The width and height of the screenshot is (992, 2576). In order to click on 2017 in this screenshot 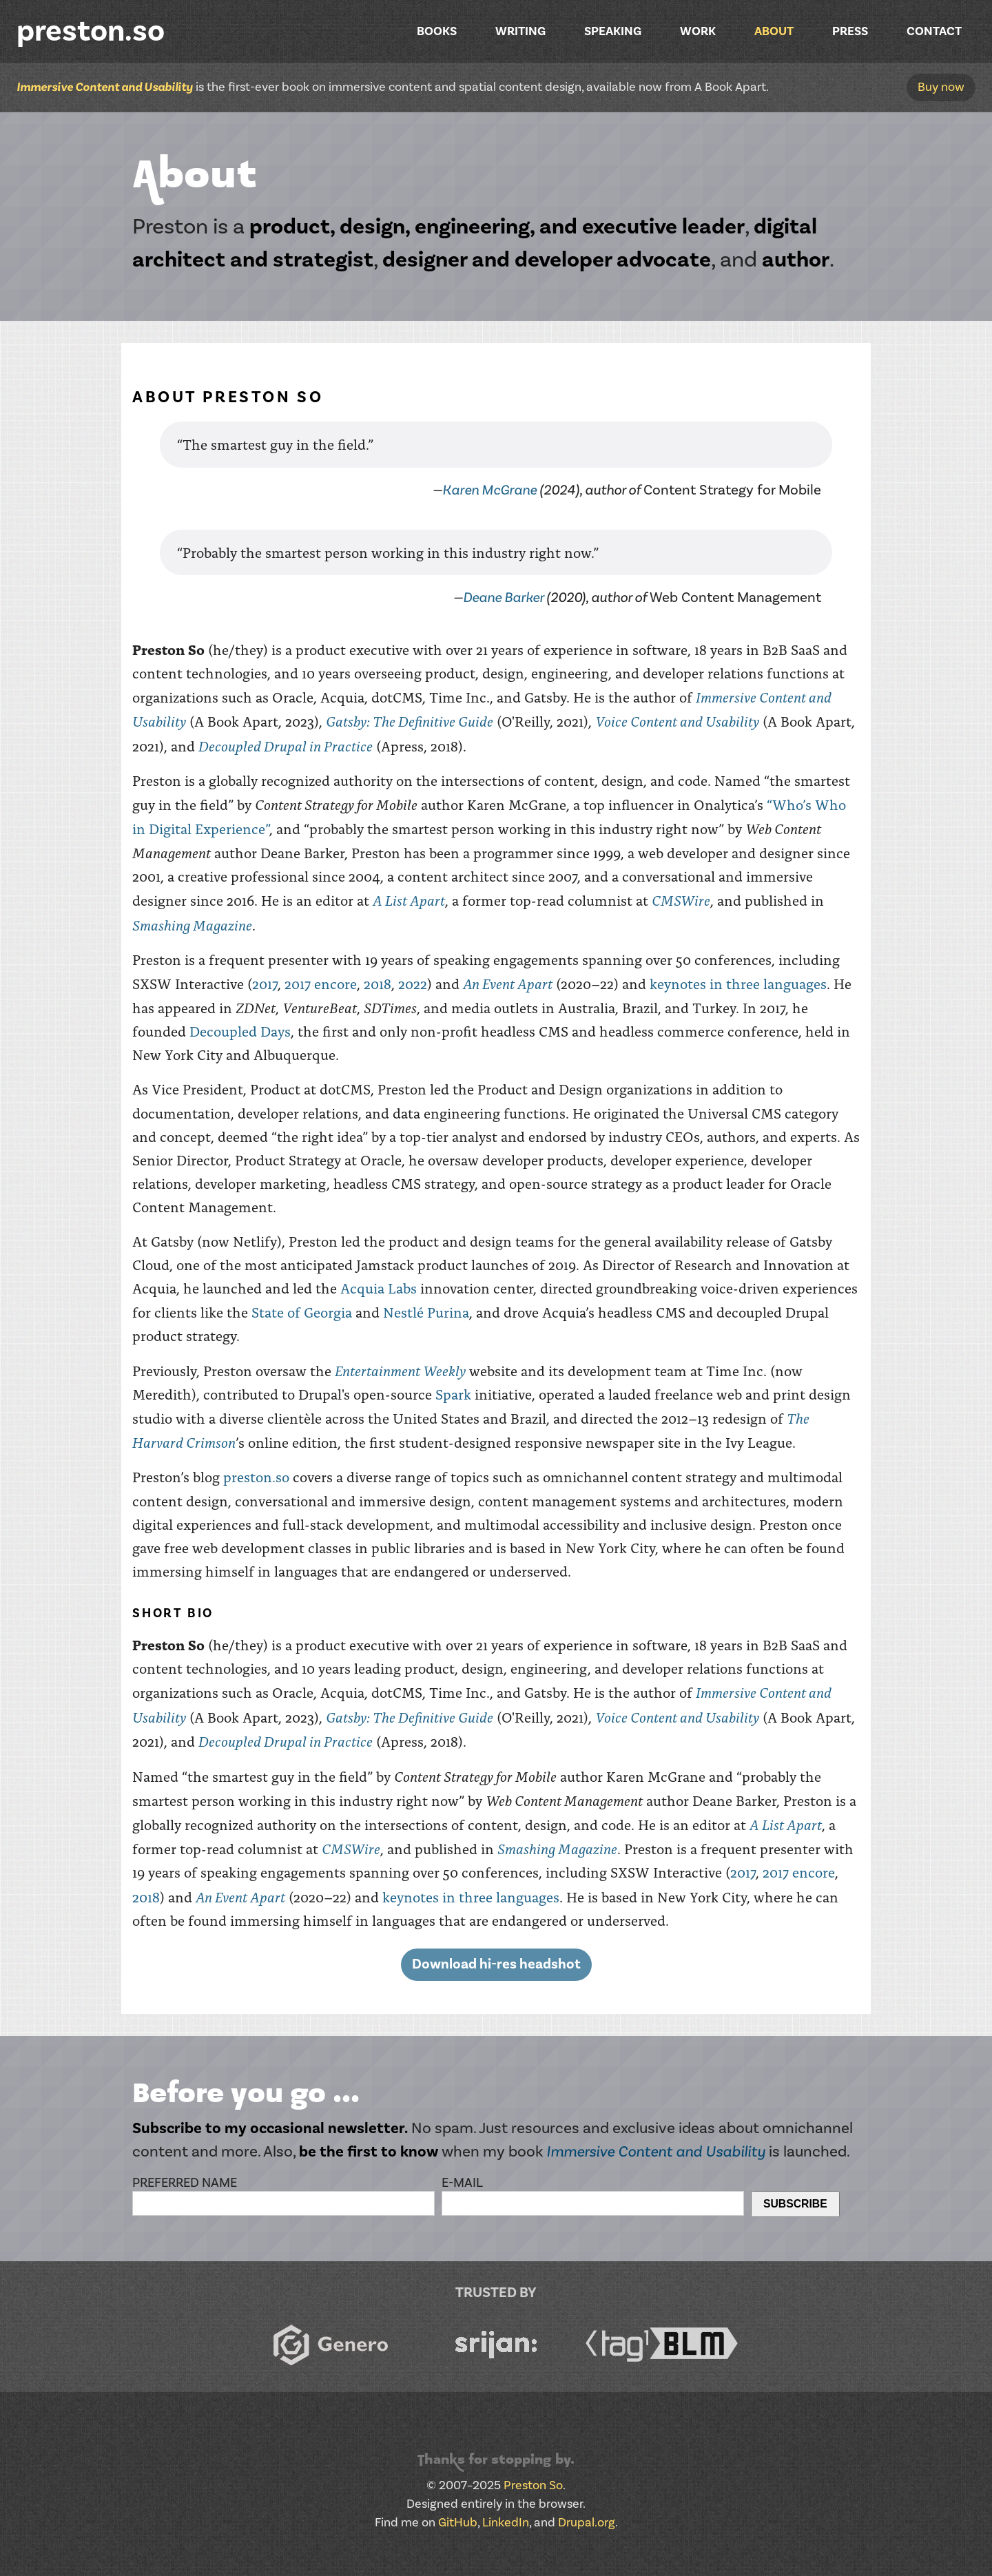, I will do `click(265, 983)`.